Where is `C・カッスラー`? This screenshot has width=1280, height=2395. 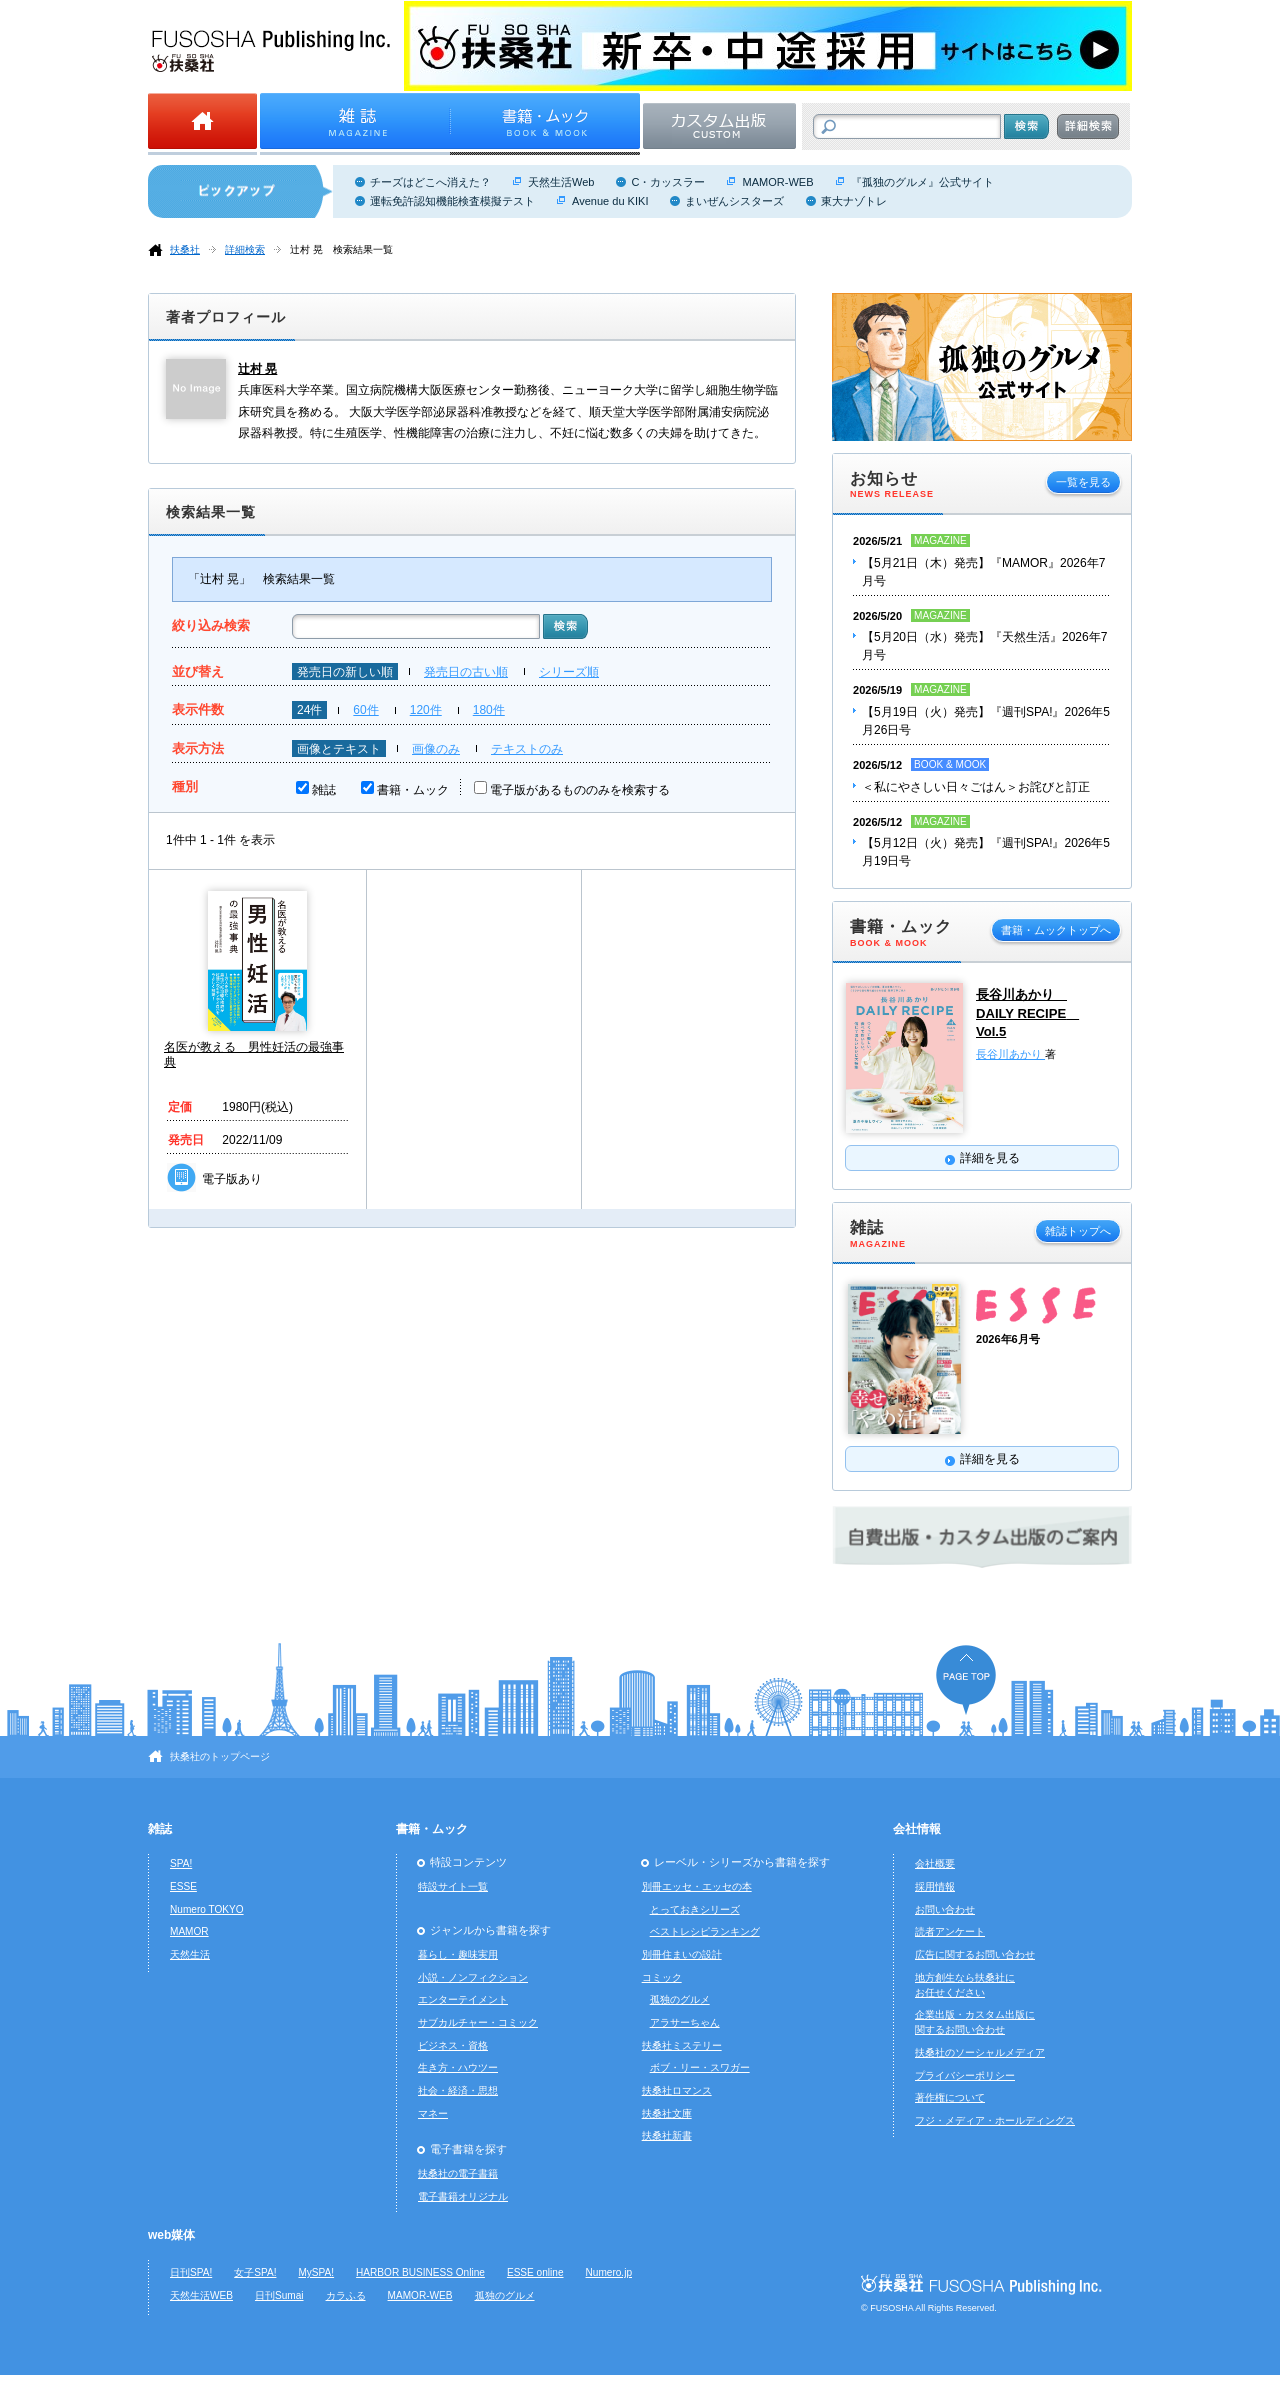 C・カッスラー is located at coordinates (668, 182).